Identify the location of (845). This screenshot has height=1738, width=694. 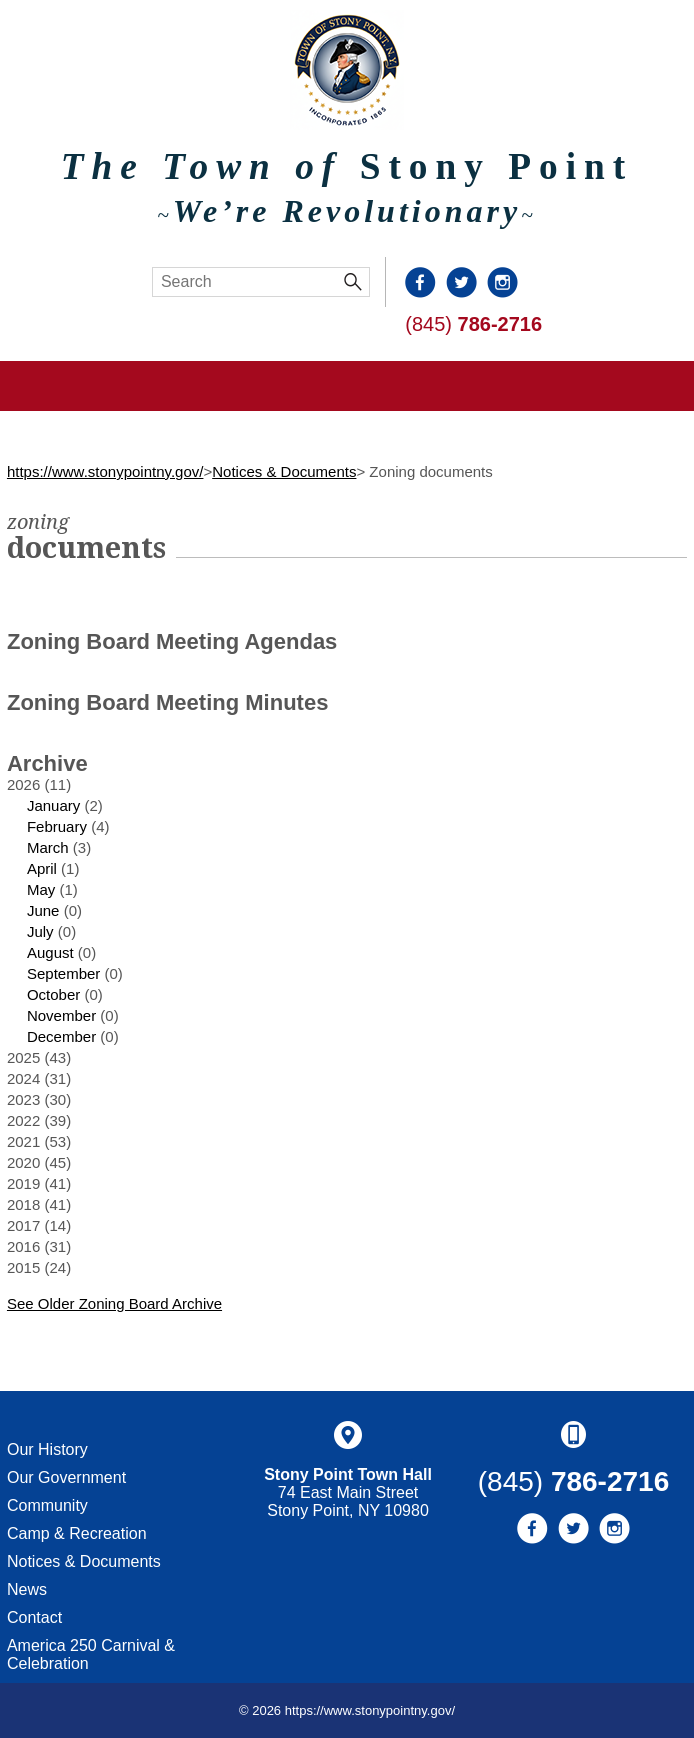
(473, 324).